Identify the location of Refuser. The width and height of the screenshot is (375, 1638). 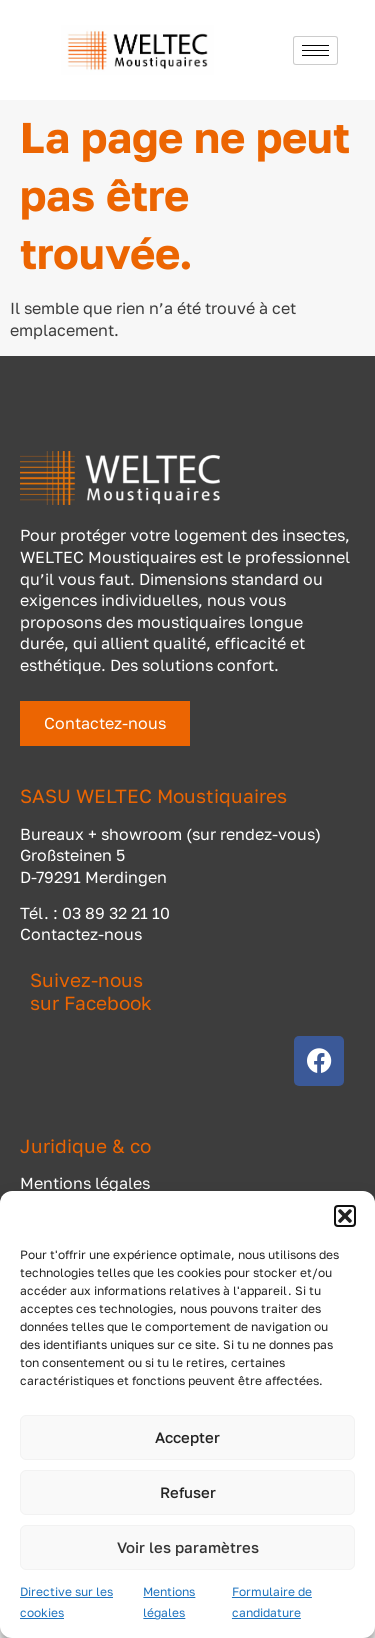
(188, 1492).